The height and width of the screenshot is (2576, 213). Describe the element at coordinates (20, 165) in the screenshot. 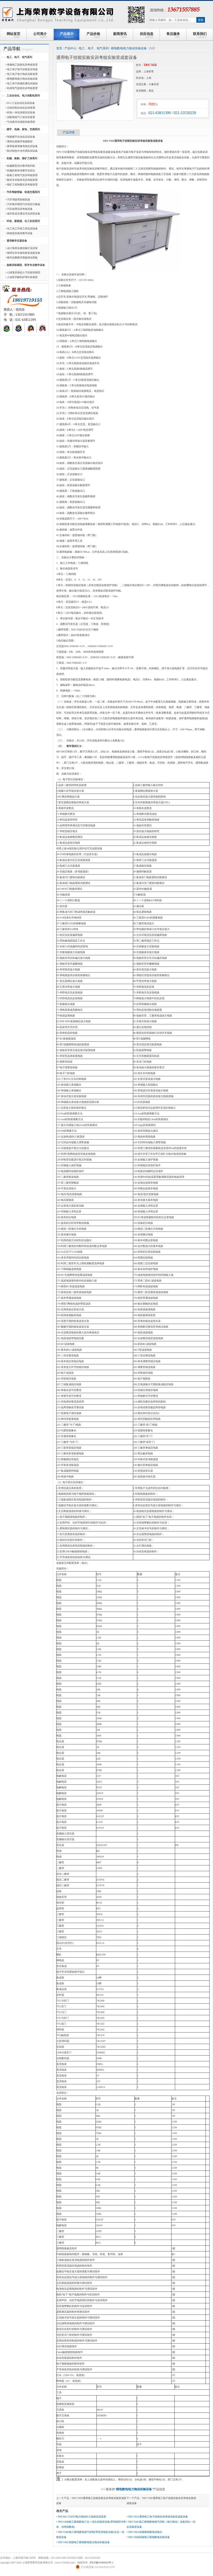

I see `• 机械模型演示教学陈列柜` at that location.